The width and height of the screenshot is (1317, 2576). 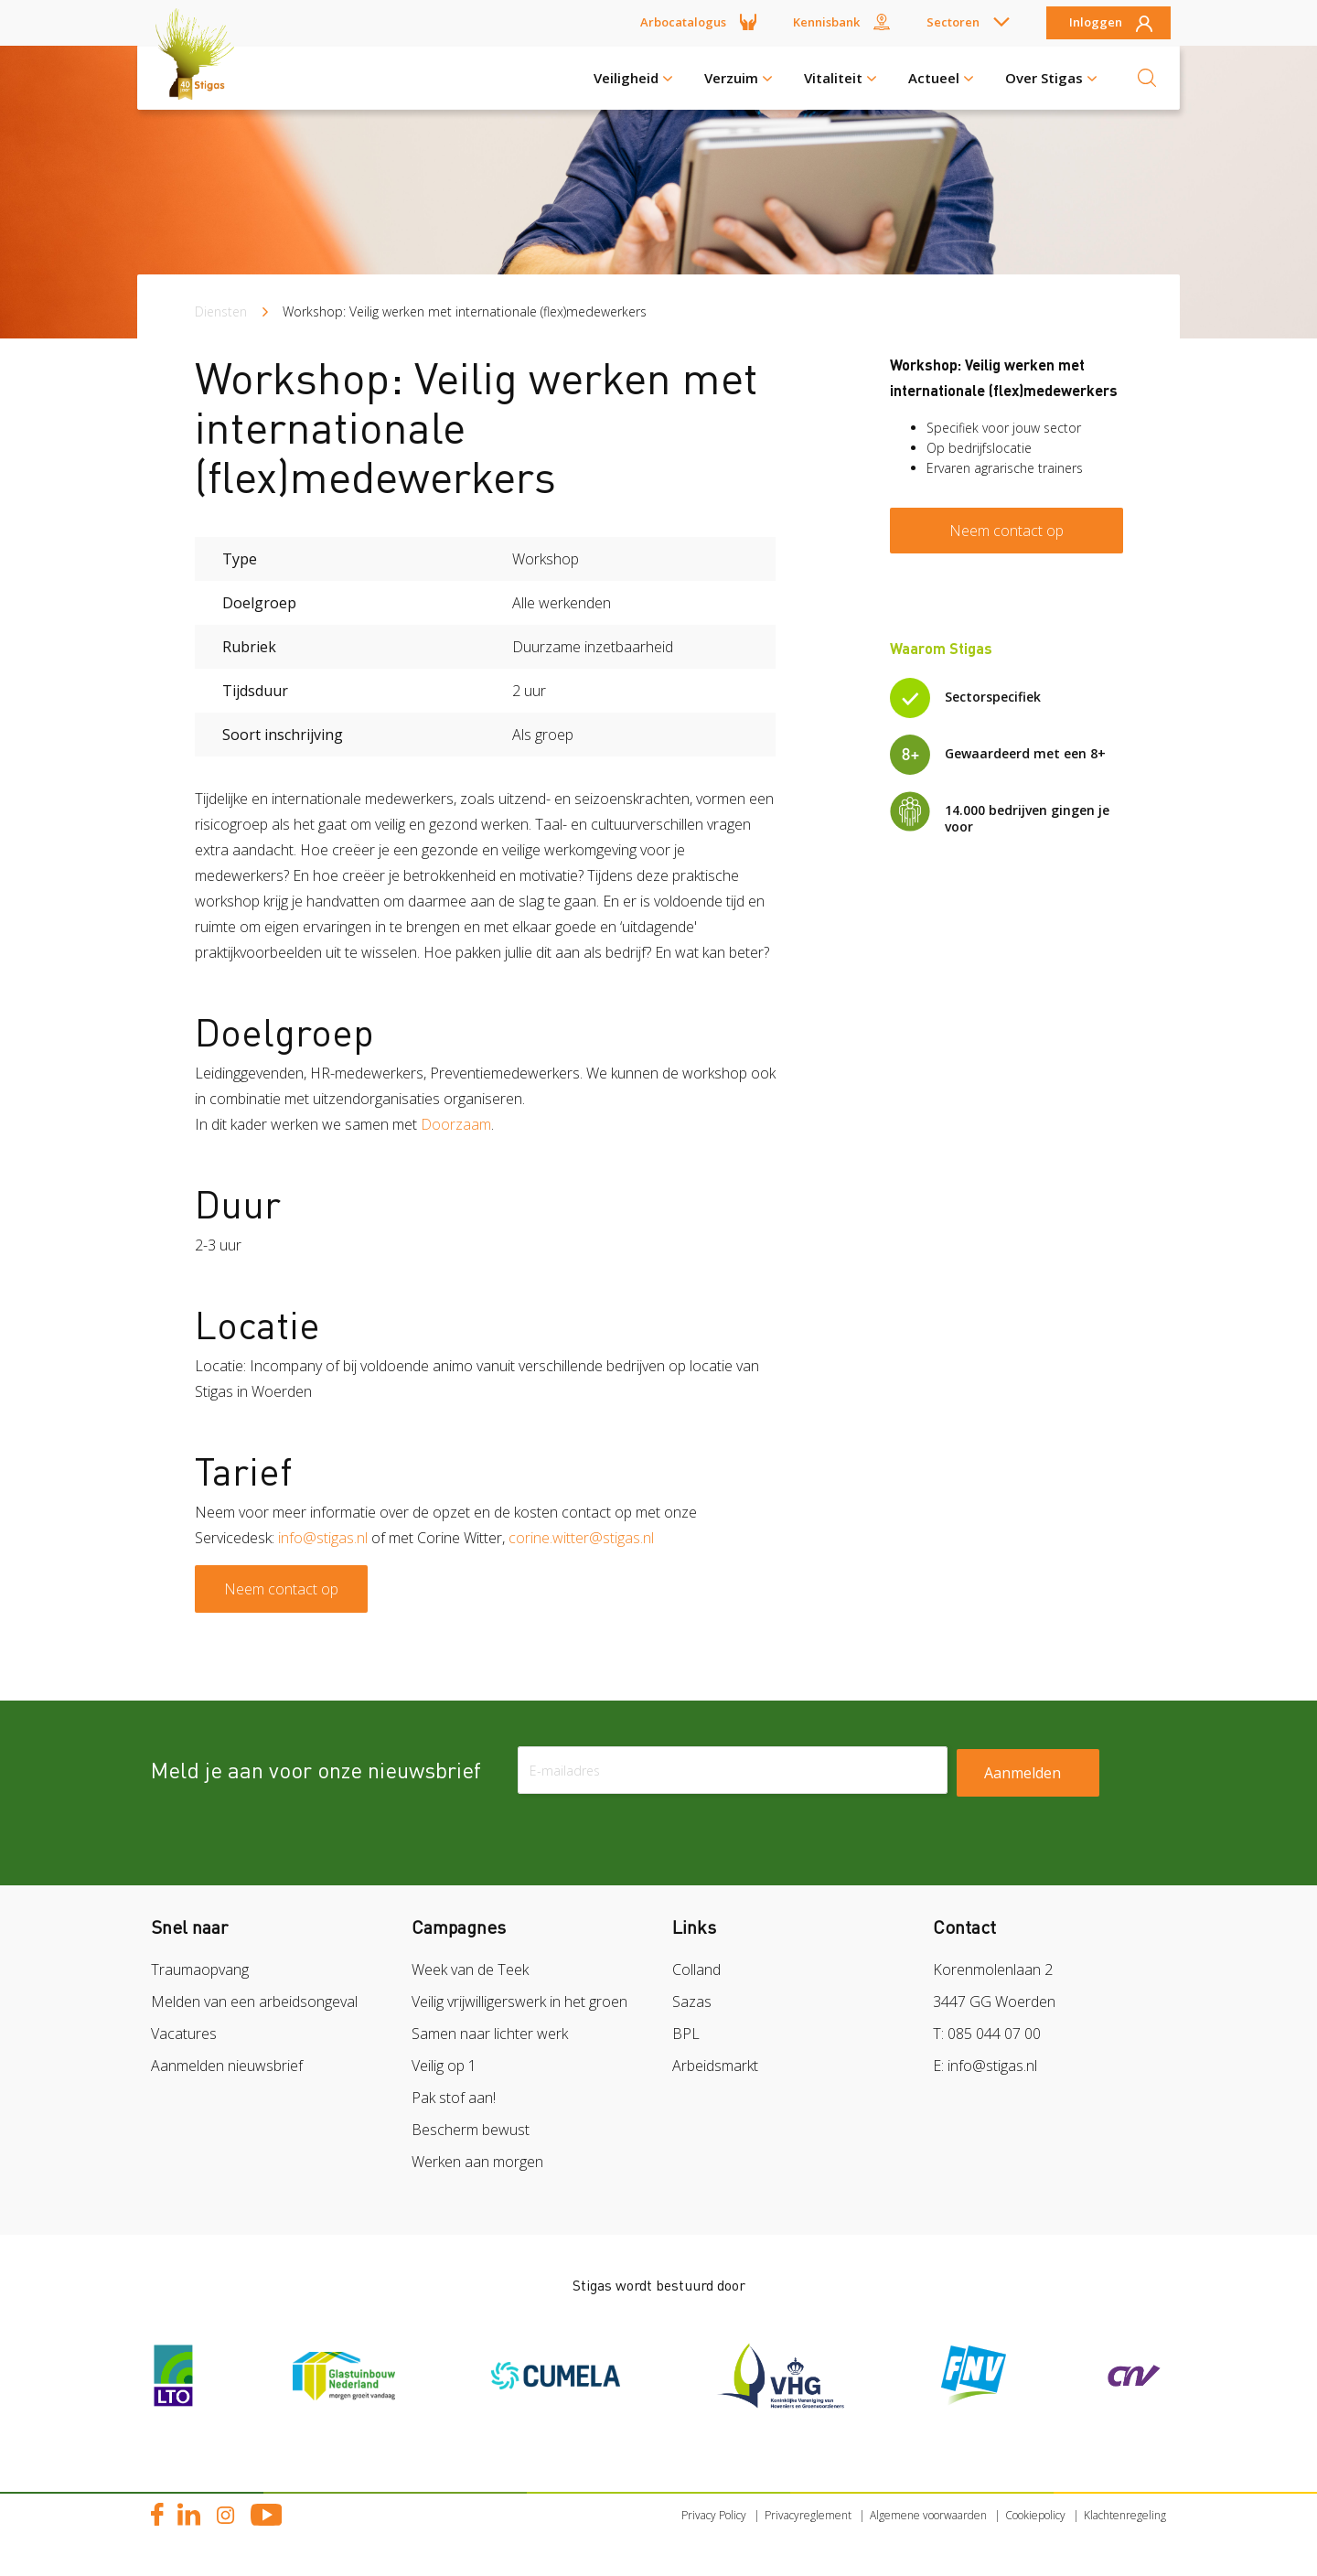 I want to click on Verzuim, so click(x=731, y=78).